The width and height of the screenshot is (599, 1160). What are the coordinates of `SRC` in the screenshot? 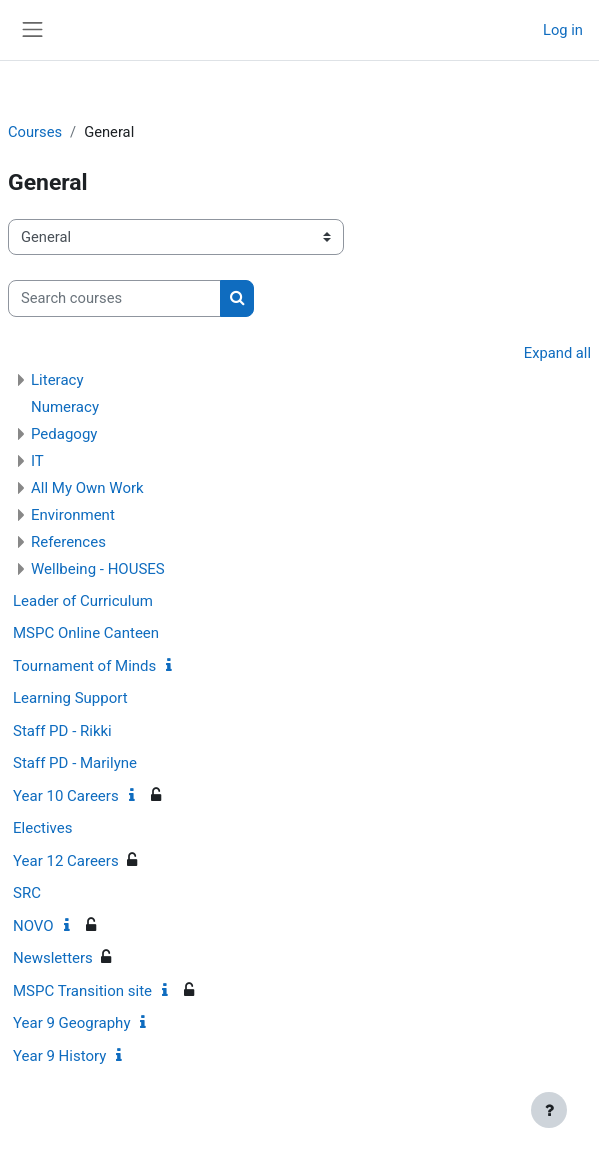 It's located at (27, 893).